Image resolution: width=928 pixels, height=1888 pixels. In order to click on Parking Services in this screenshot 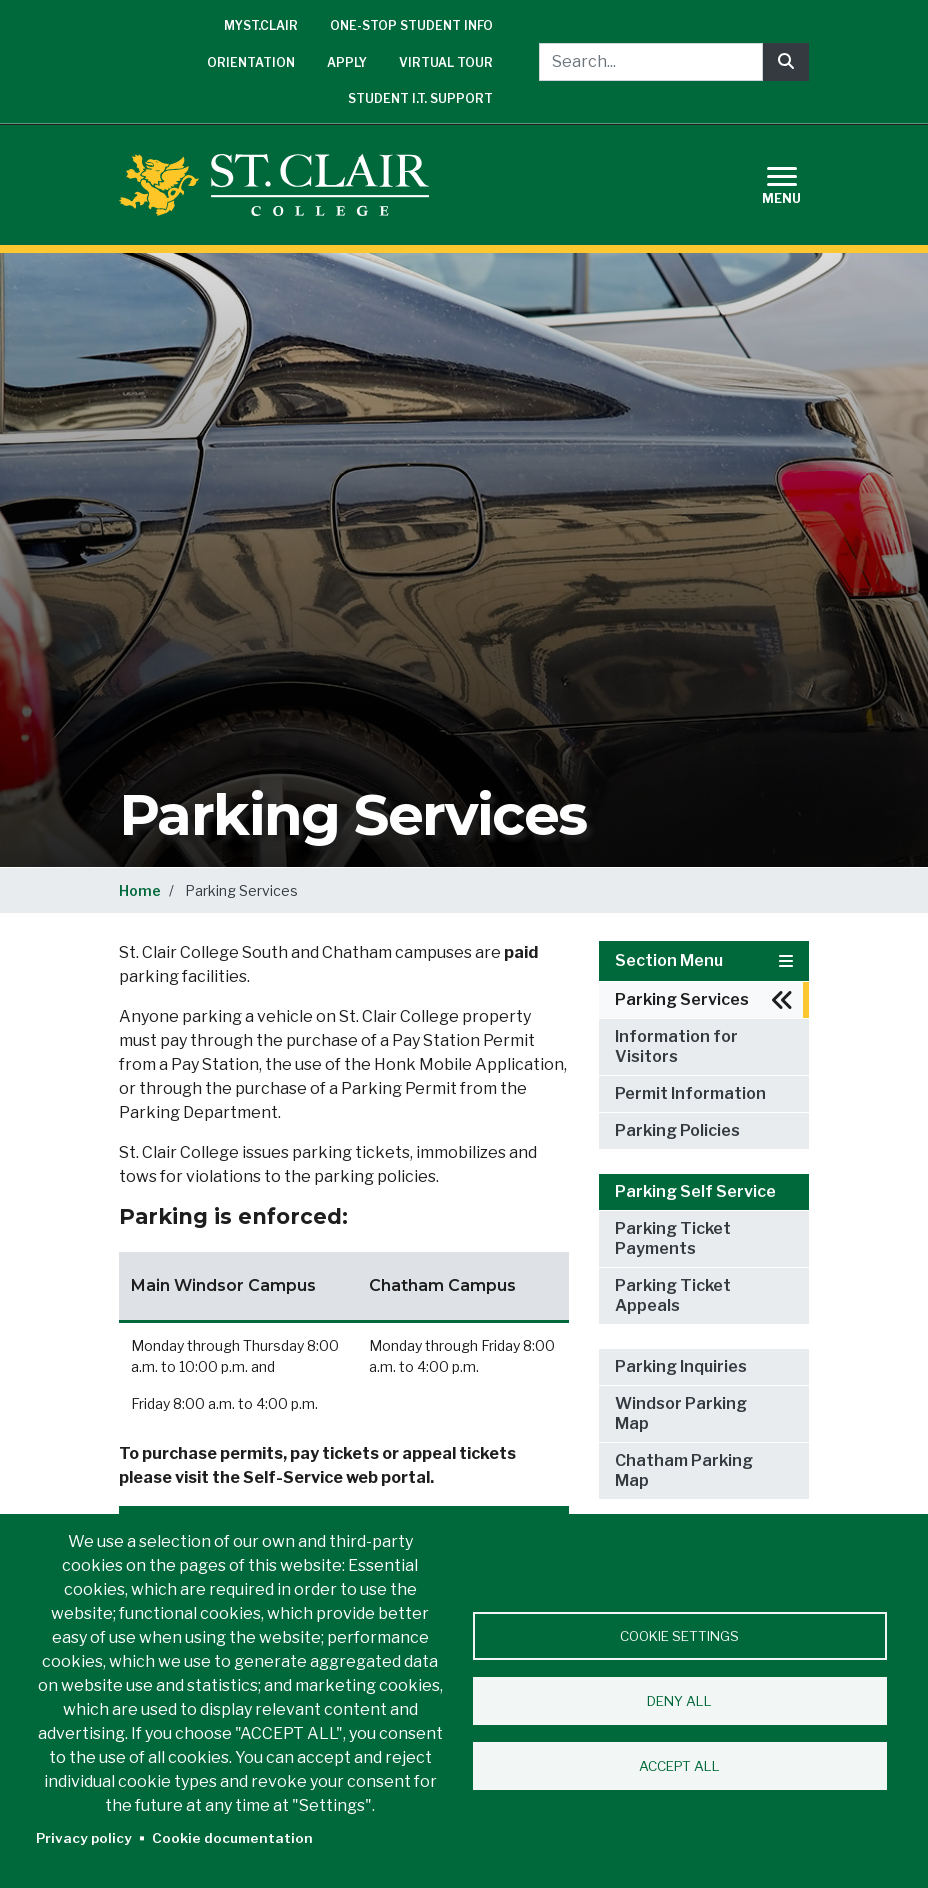, I will do `click(682, 999)`.